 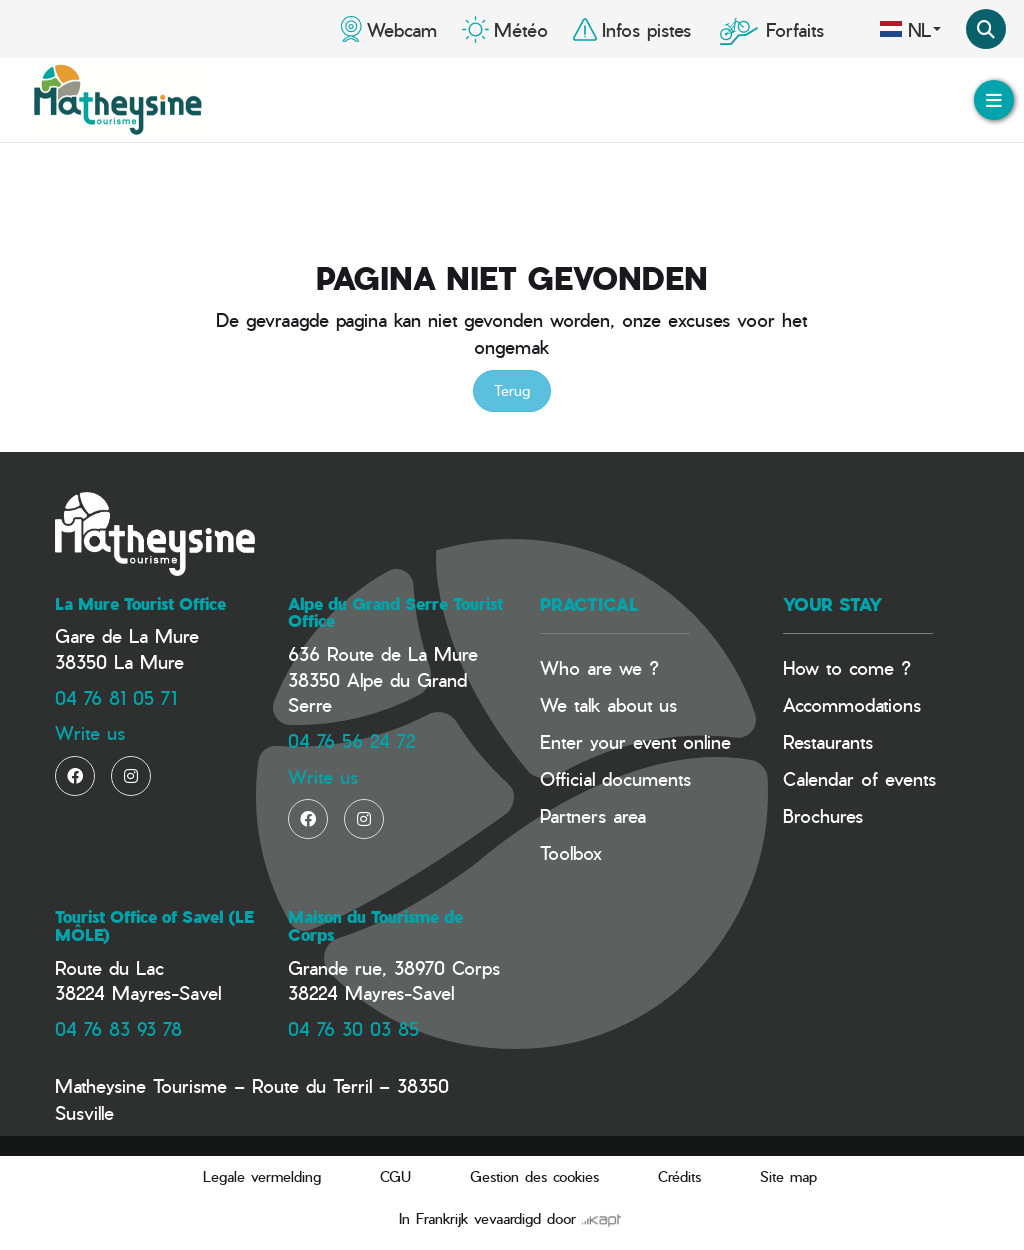 I want to click on Restaurants, so click(x=828, y=741).